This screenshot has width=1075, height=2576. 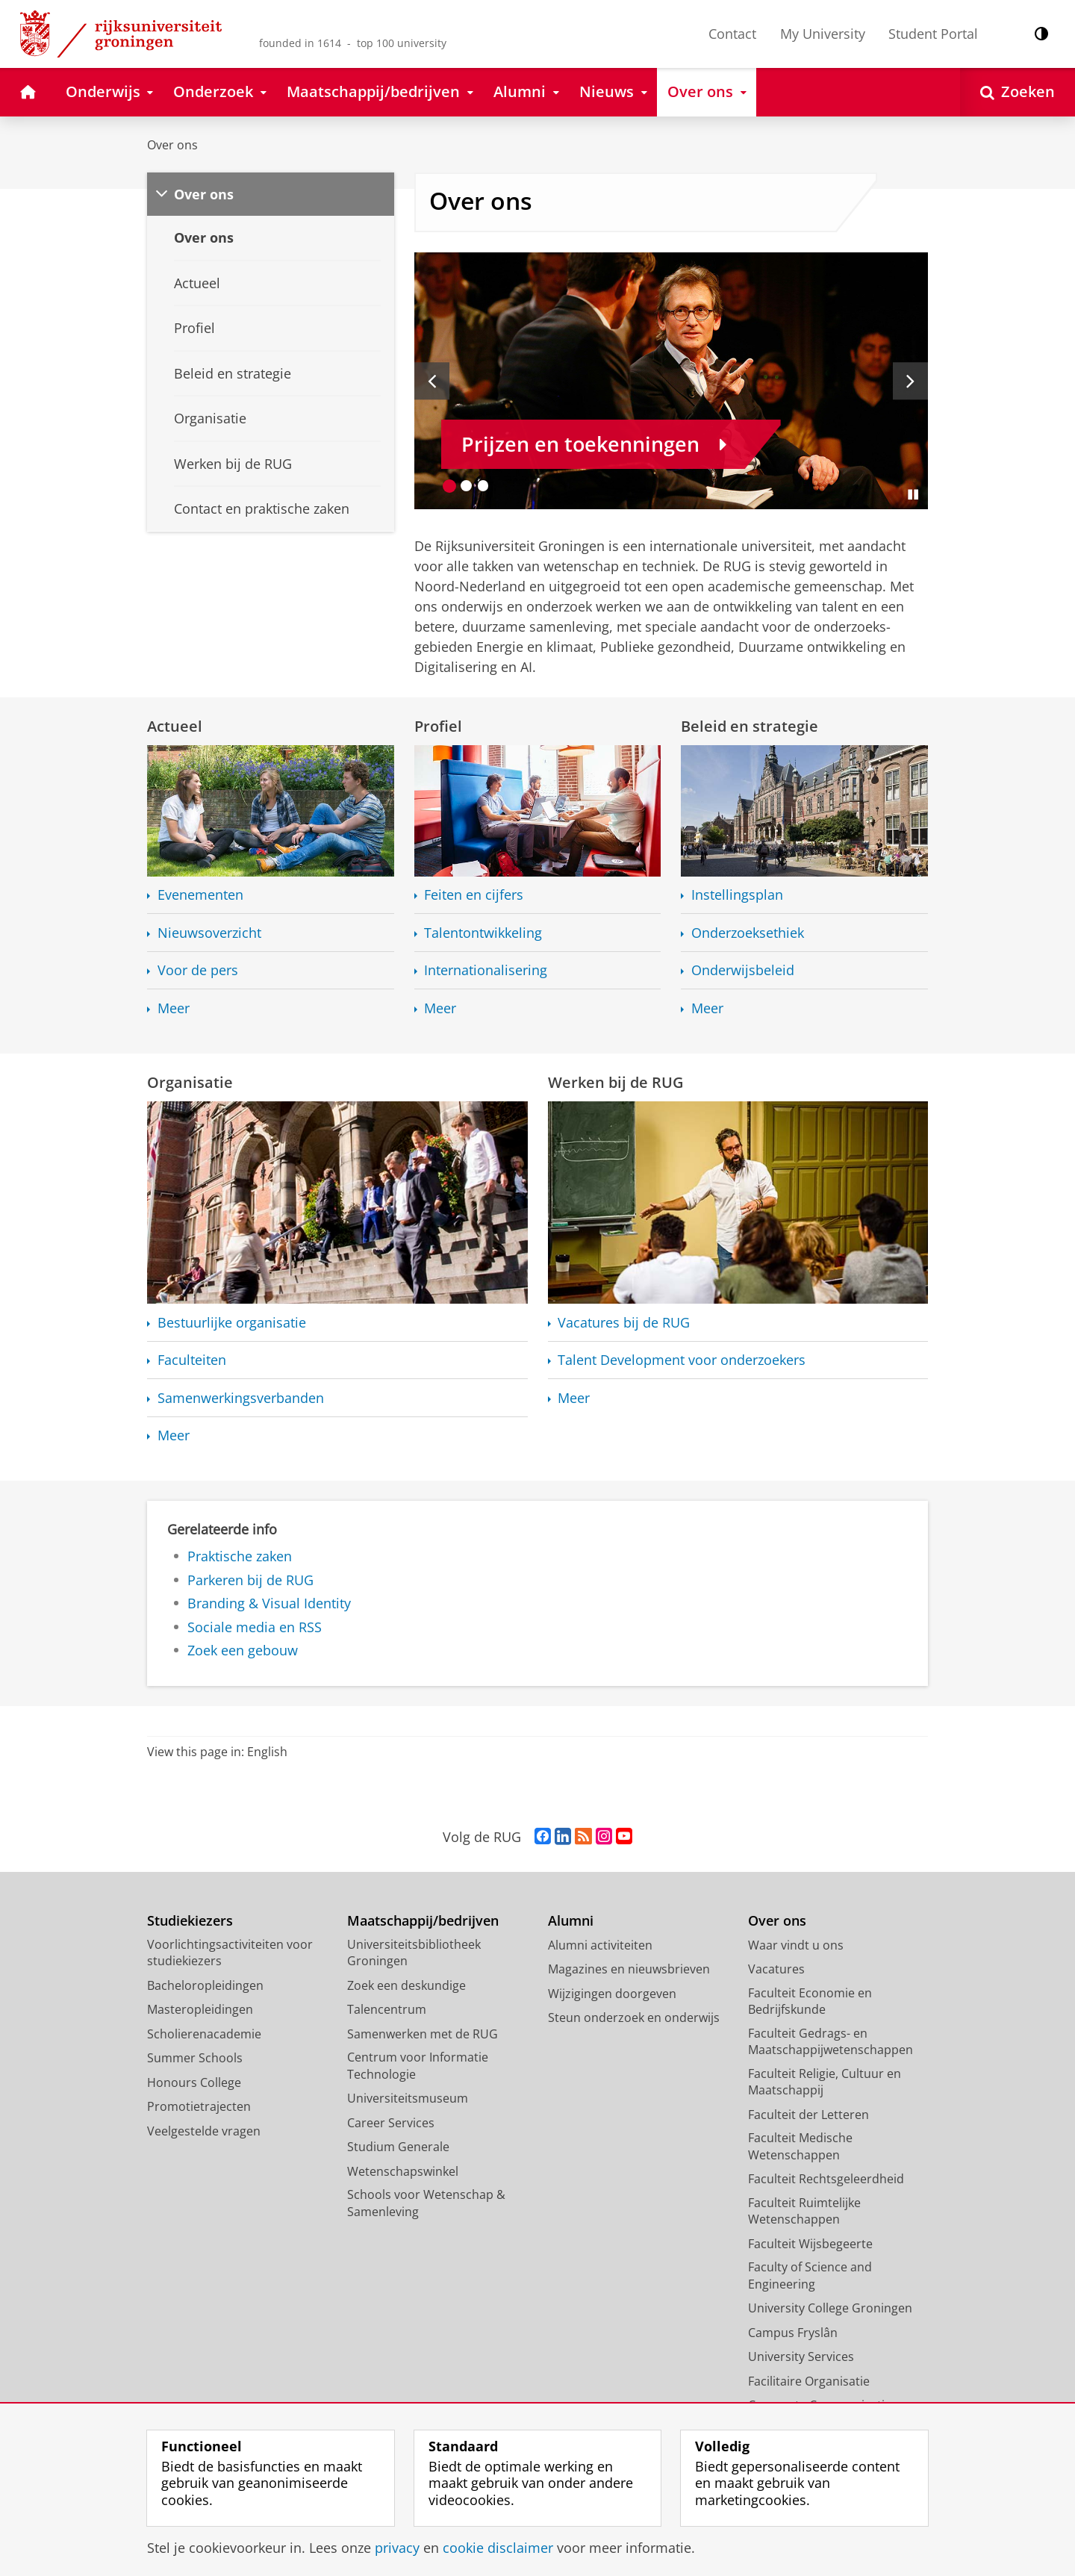 I want to click on Meer, so click(x=174, y=1008).